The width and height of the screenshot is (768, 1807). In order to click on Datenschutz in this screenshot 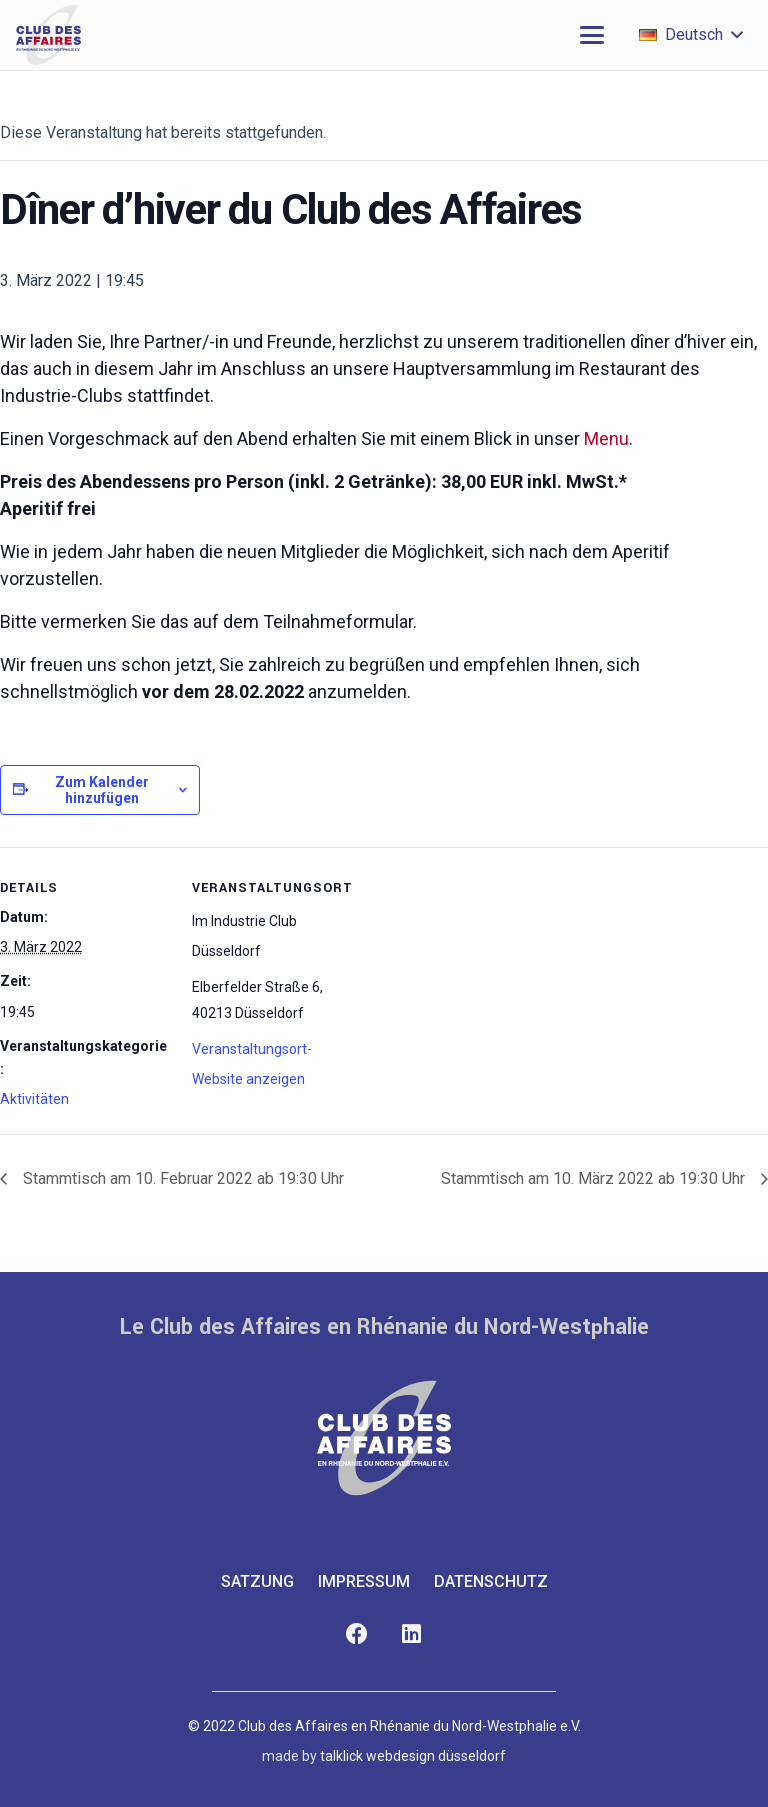, I will do `click(491, 1581)`.